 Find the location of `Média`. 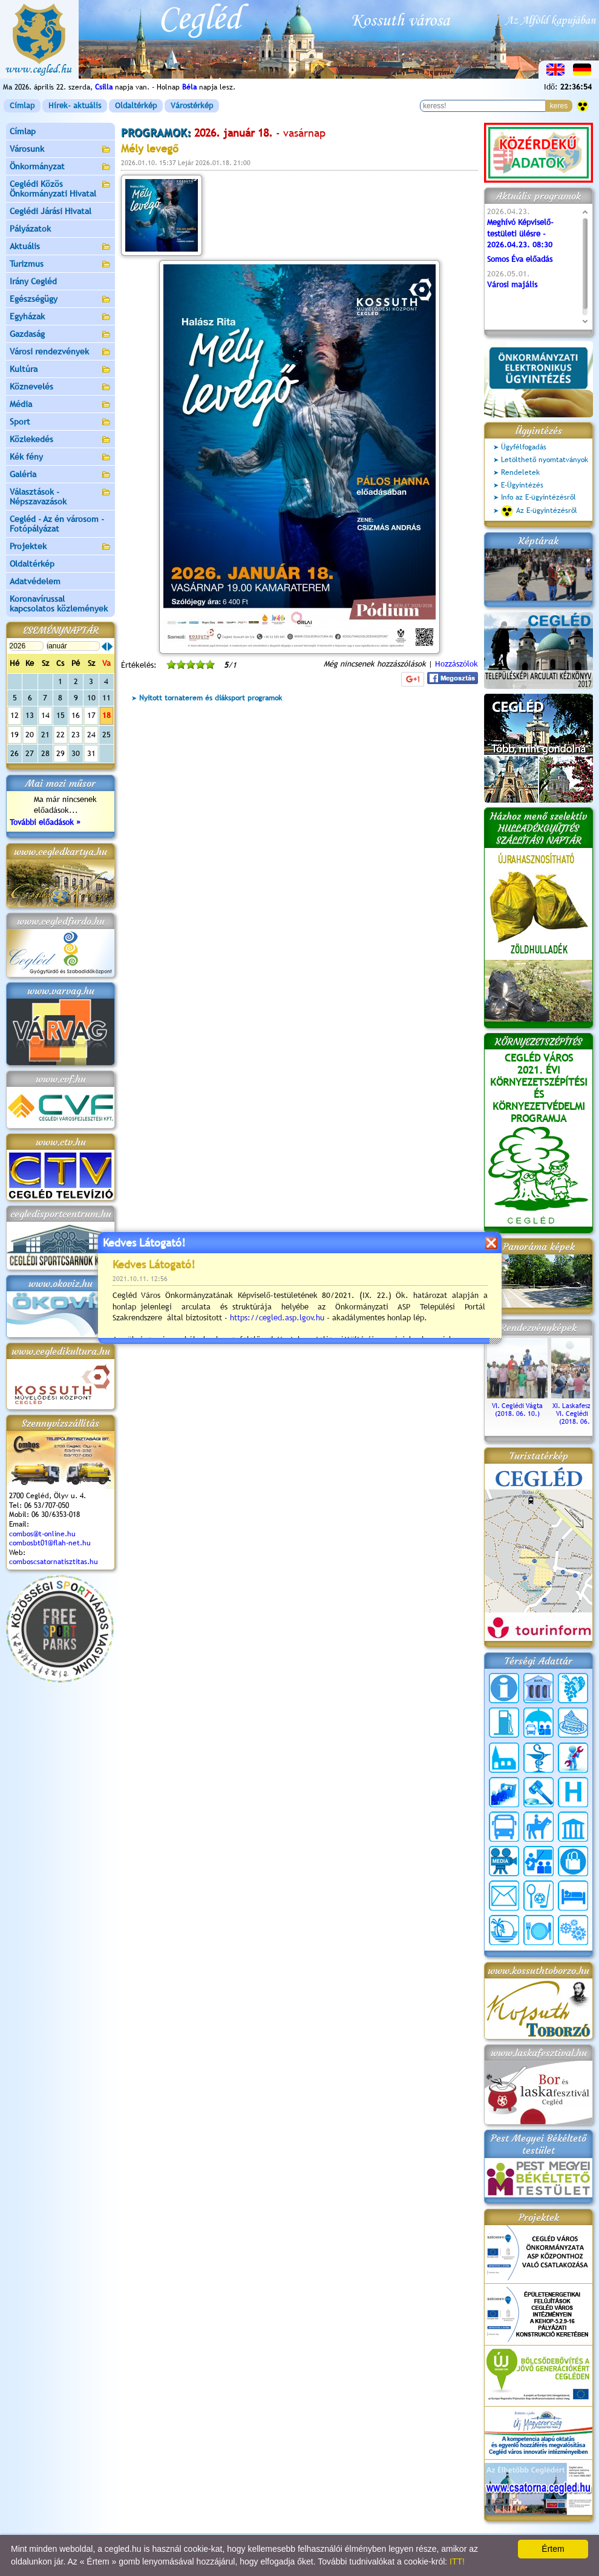

Média is located at coordinates (60, 405).